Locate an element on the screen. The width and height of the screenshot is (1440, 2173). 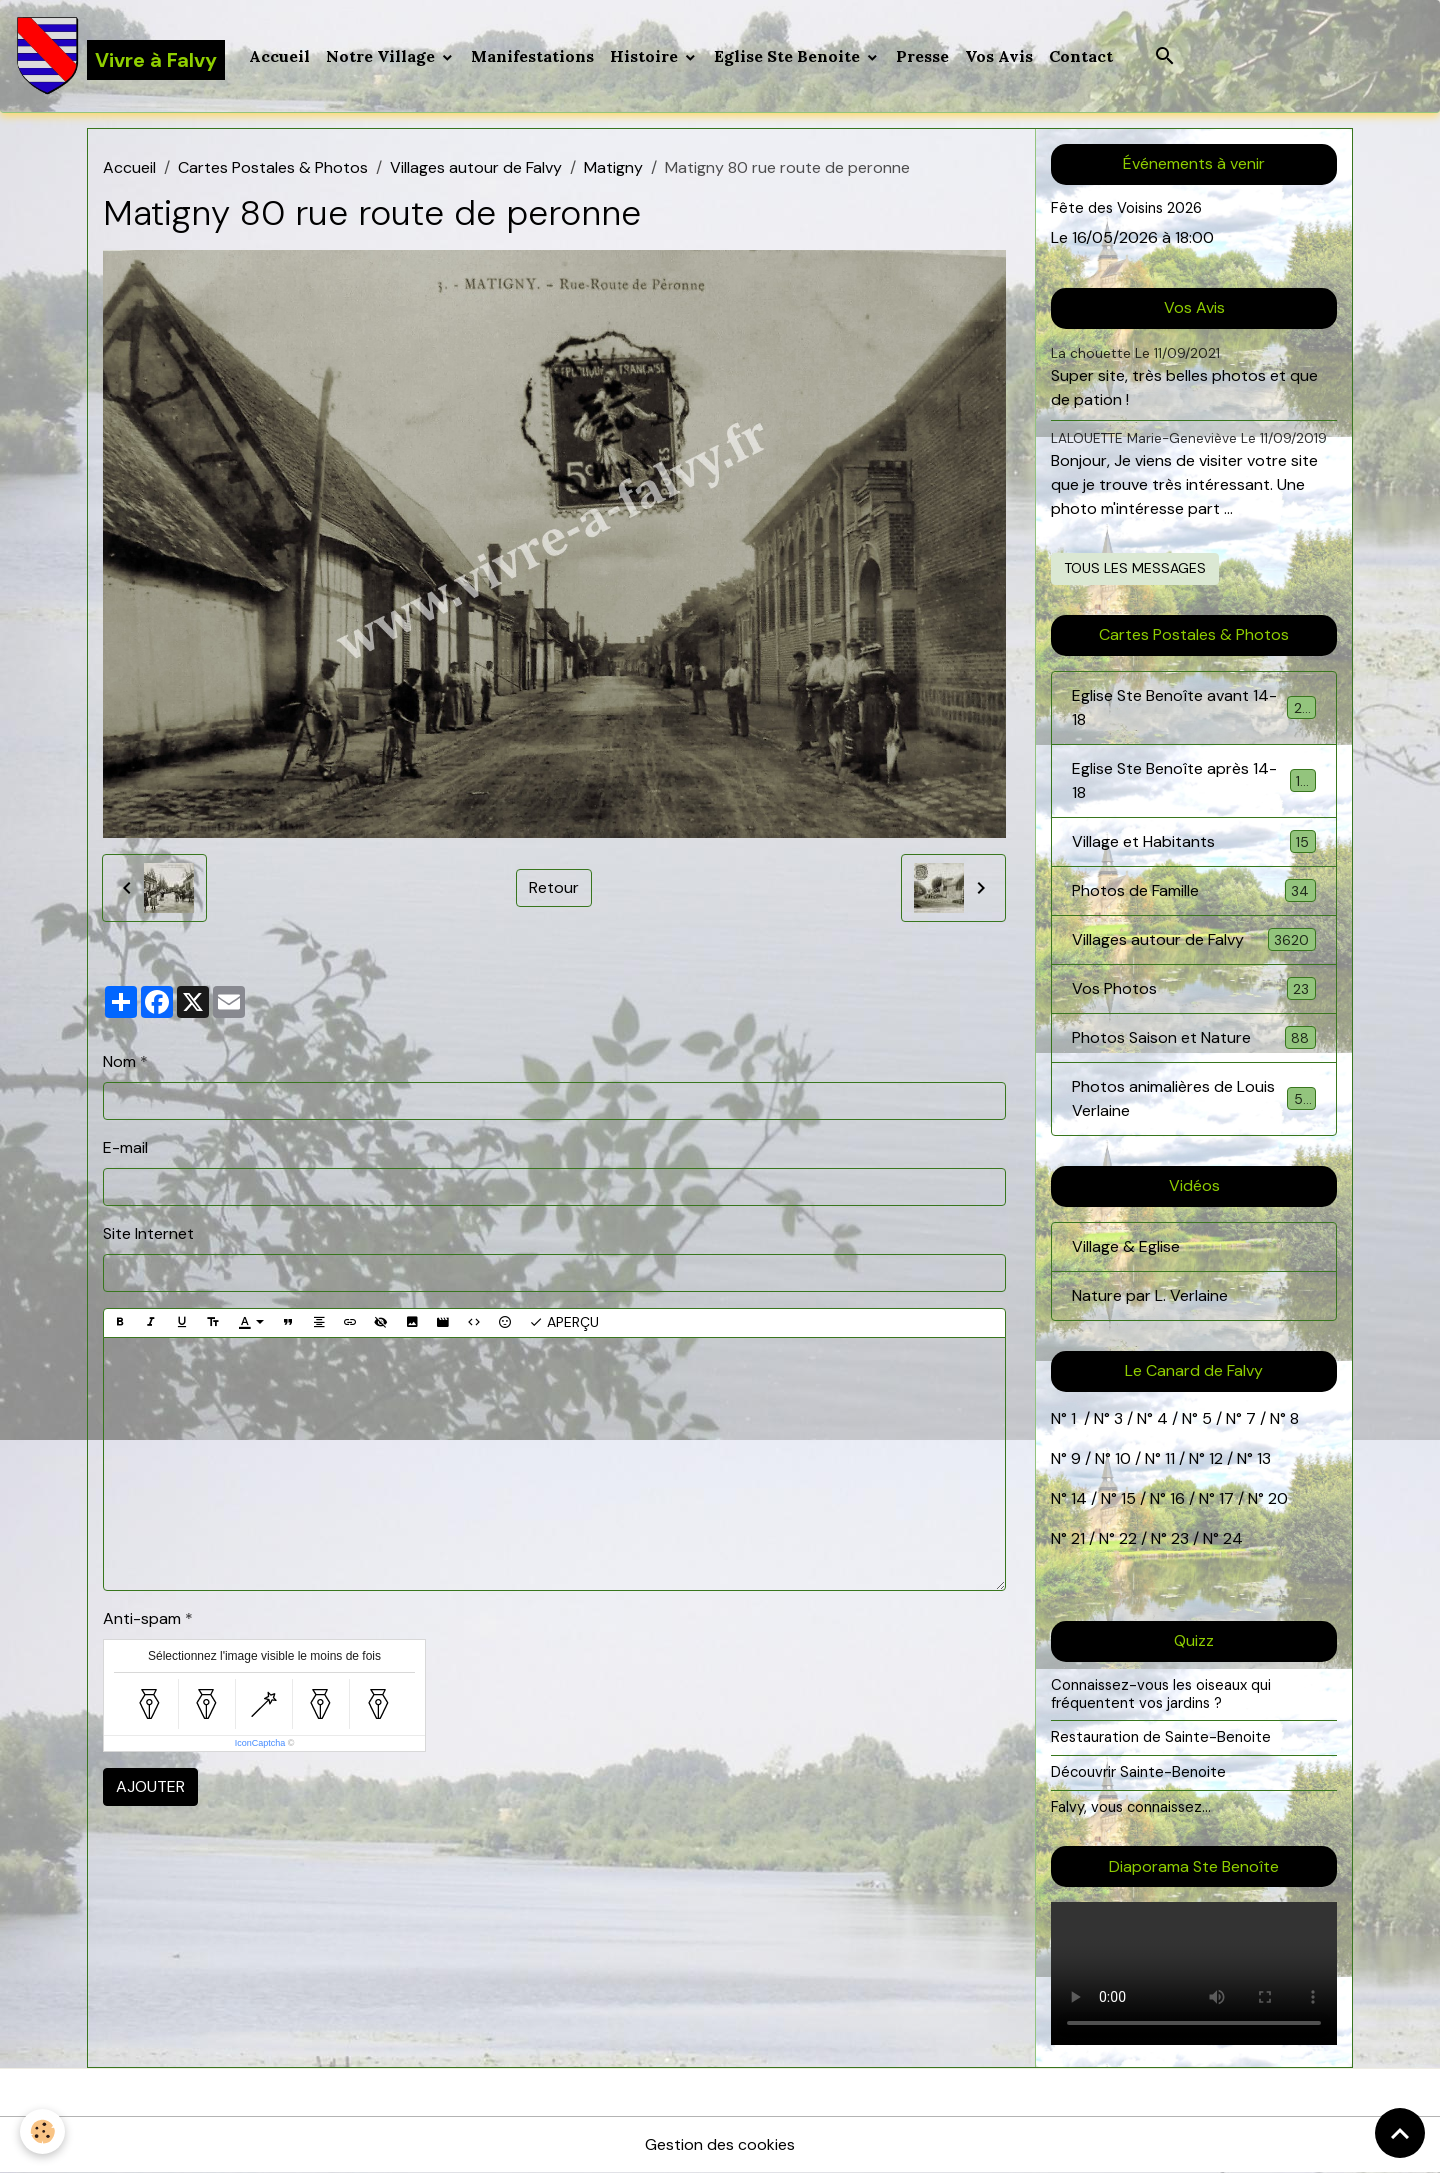
Photos Saison et Nature is located at coordinates (1194, 1037).